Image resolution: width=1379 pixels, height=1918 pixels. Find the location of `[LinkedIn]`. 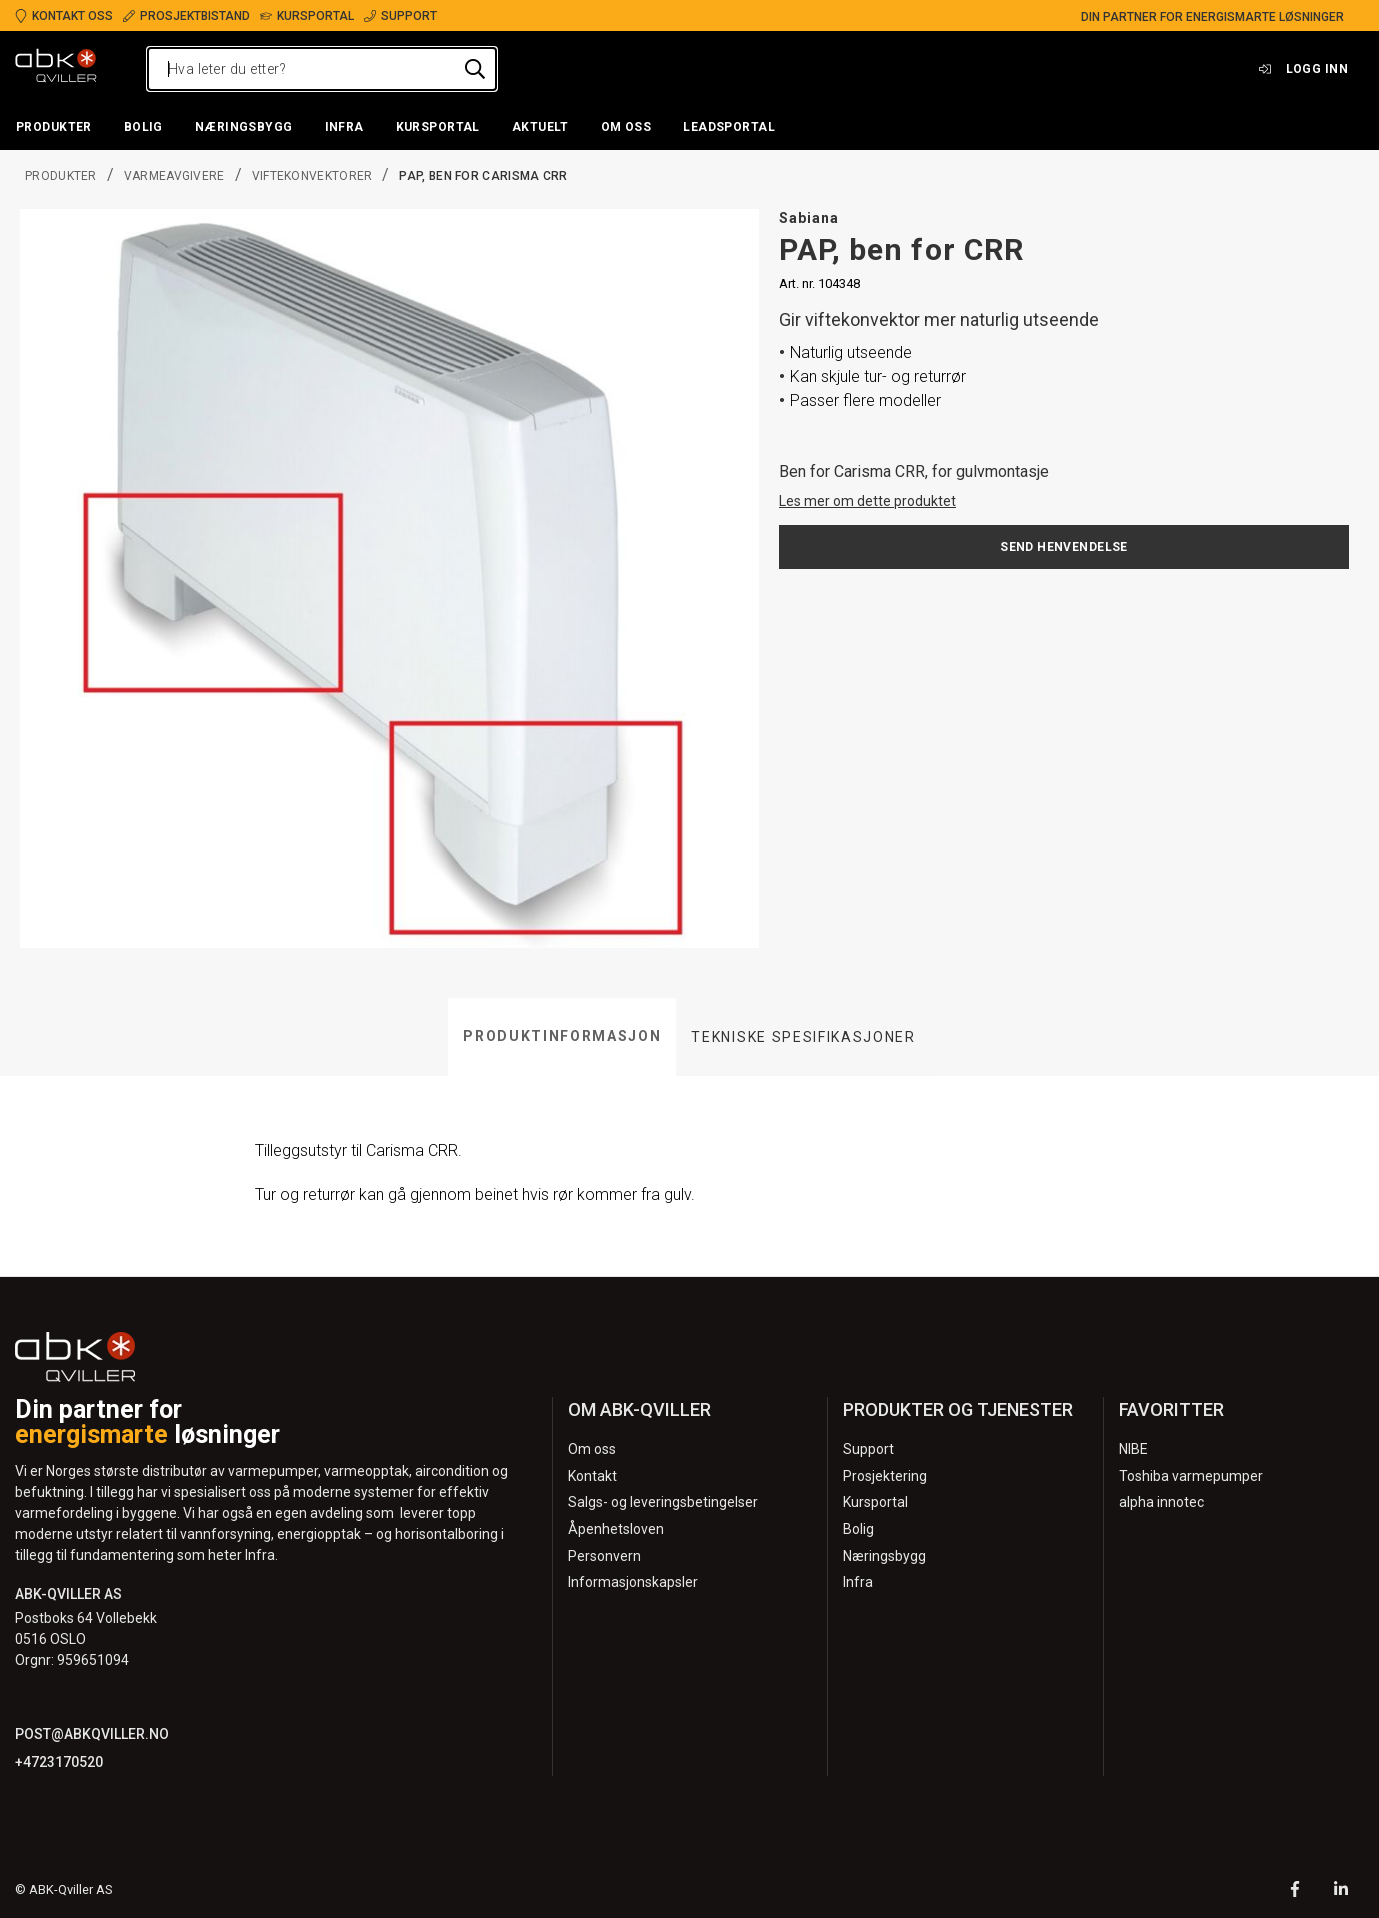

[LinkedIn] is located at coordinates (1341, 1891).